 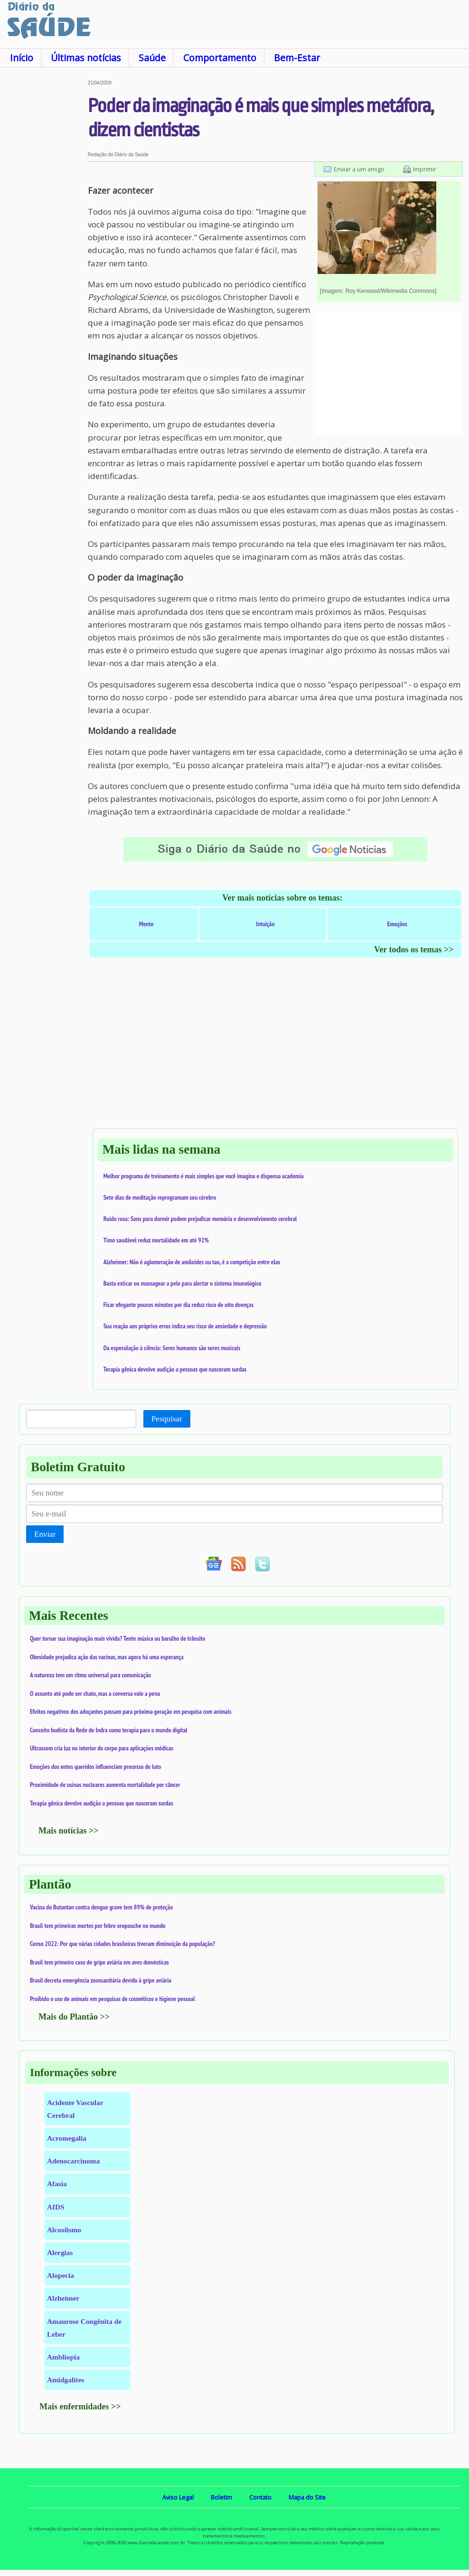 I want to click on Brasil decreta emergência zoossanitária devido à gripe aviária, so click(x=100, y=1980).